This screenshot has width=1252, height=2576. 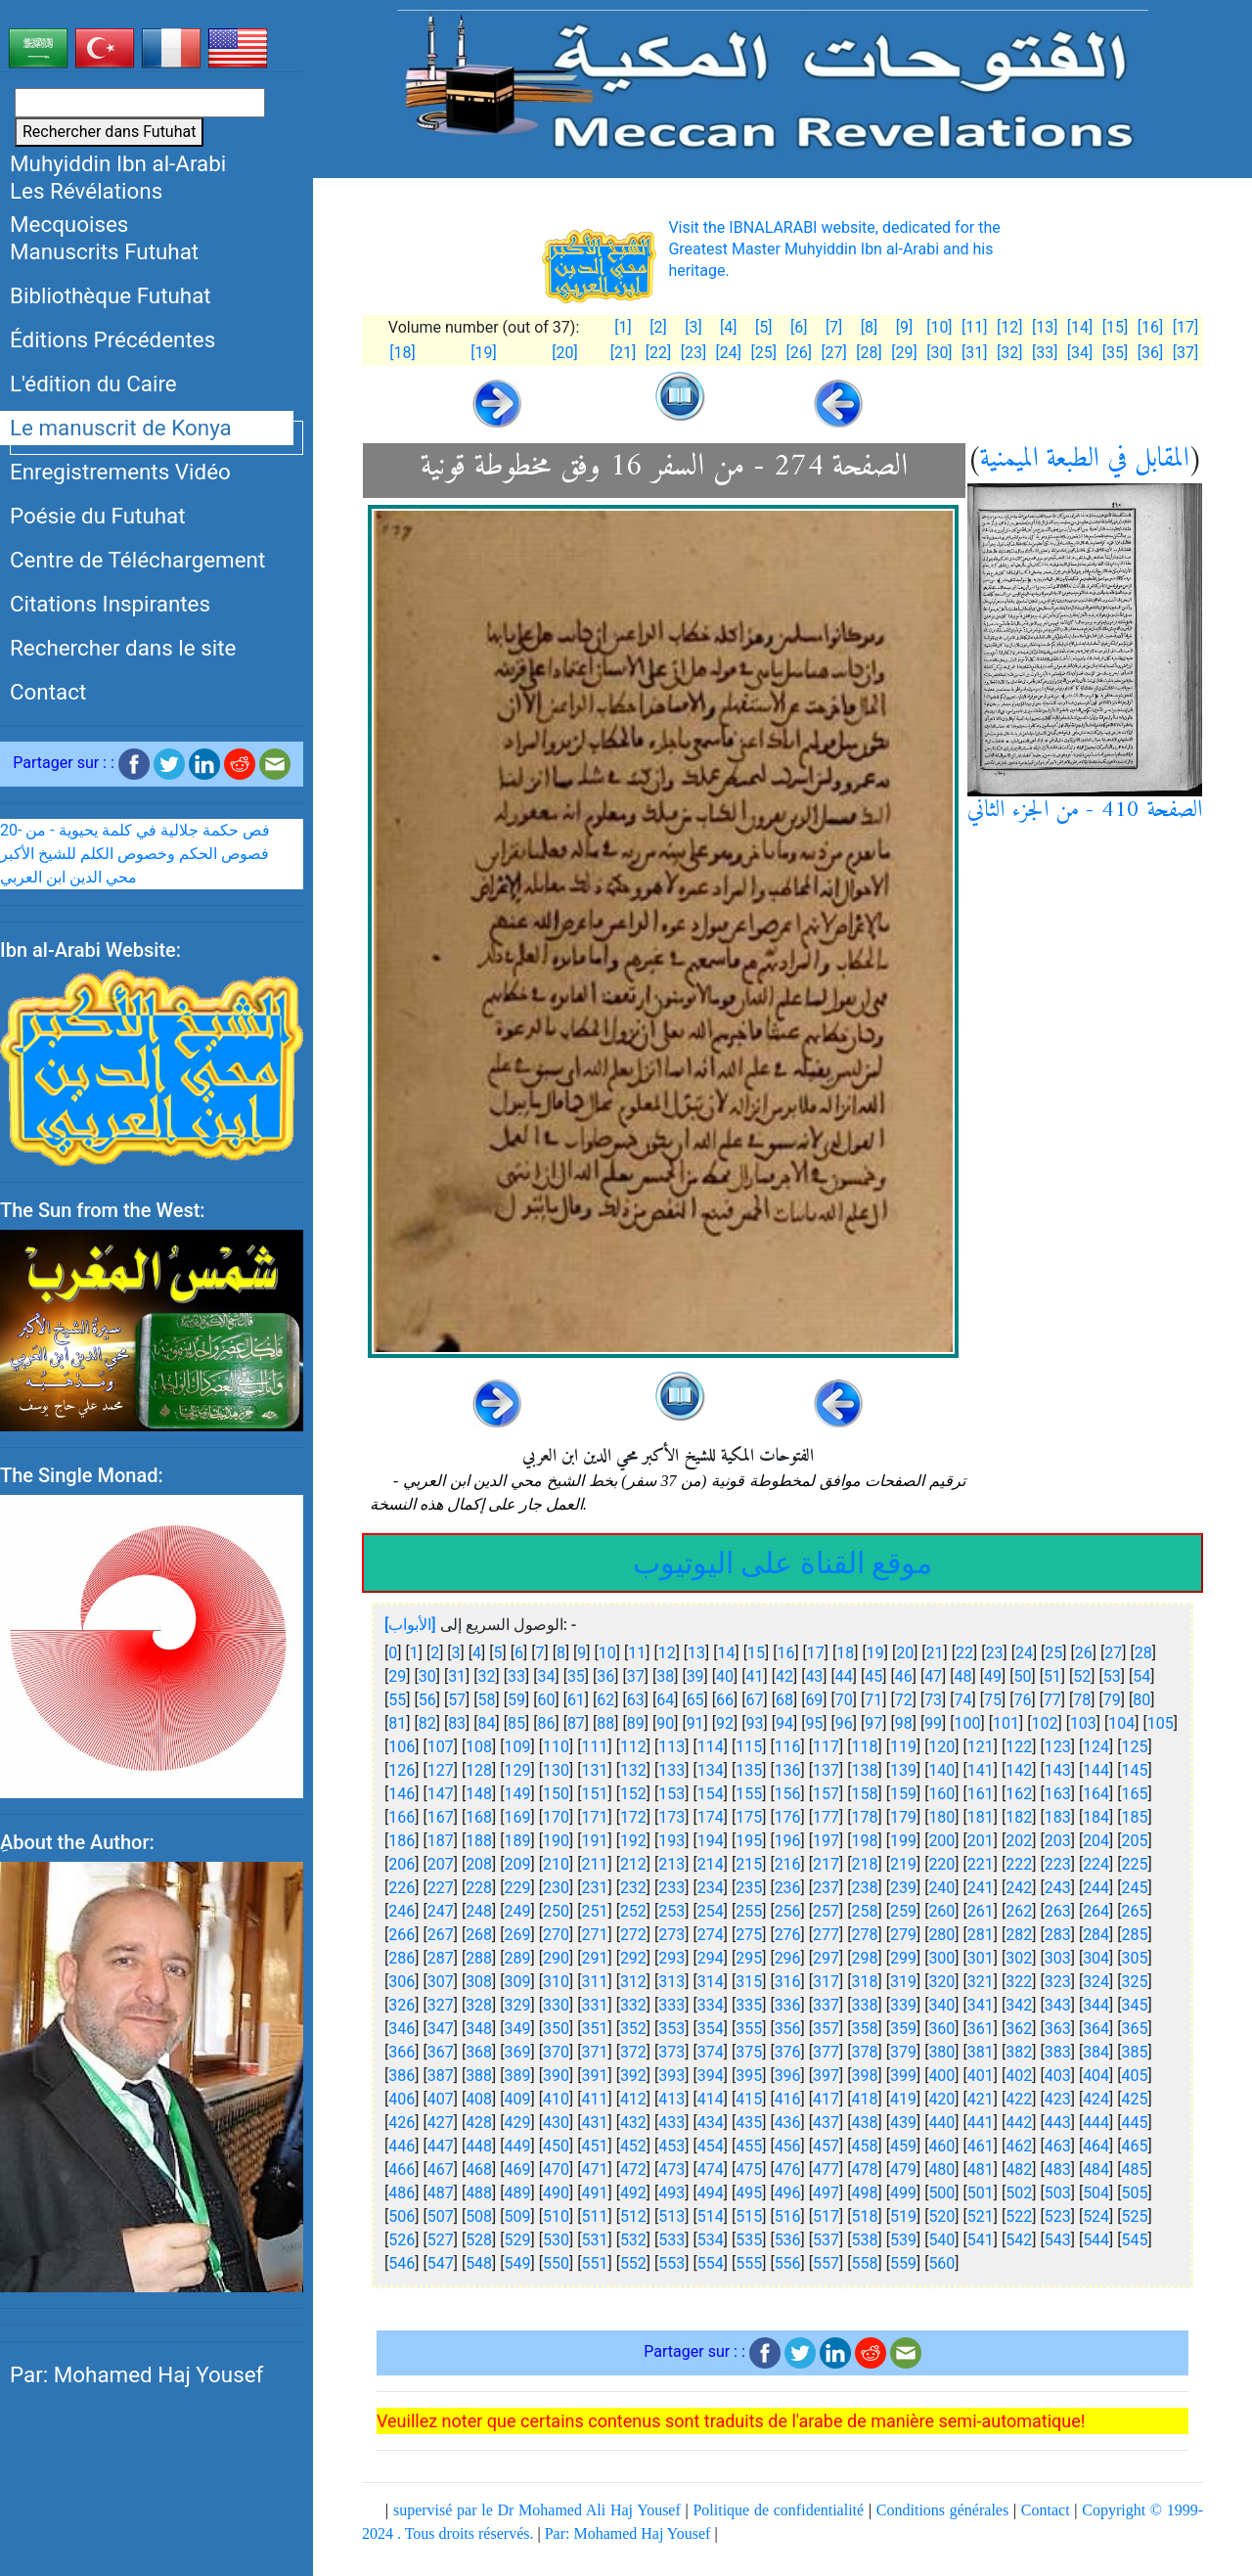 I want to click on 416, so click(x=788, y=2099).